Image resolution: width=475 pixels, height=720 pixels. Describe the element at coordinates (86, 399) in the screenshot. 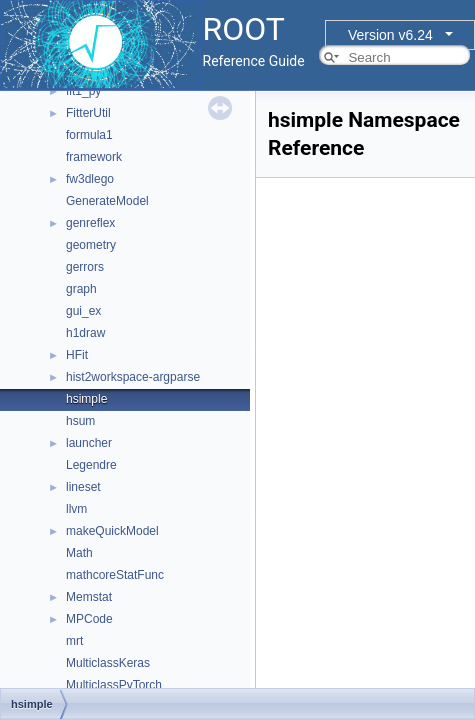

I see `hsimple` at that location.